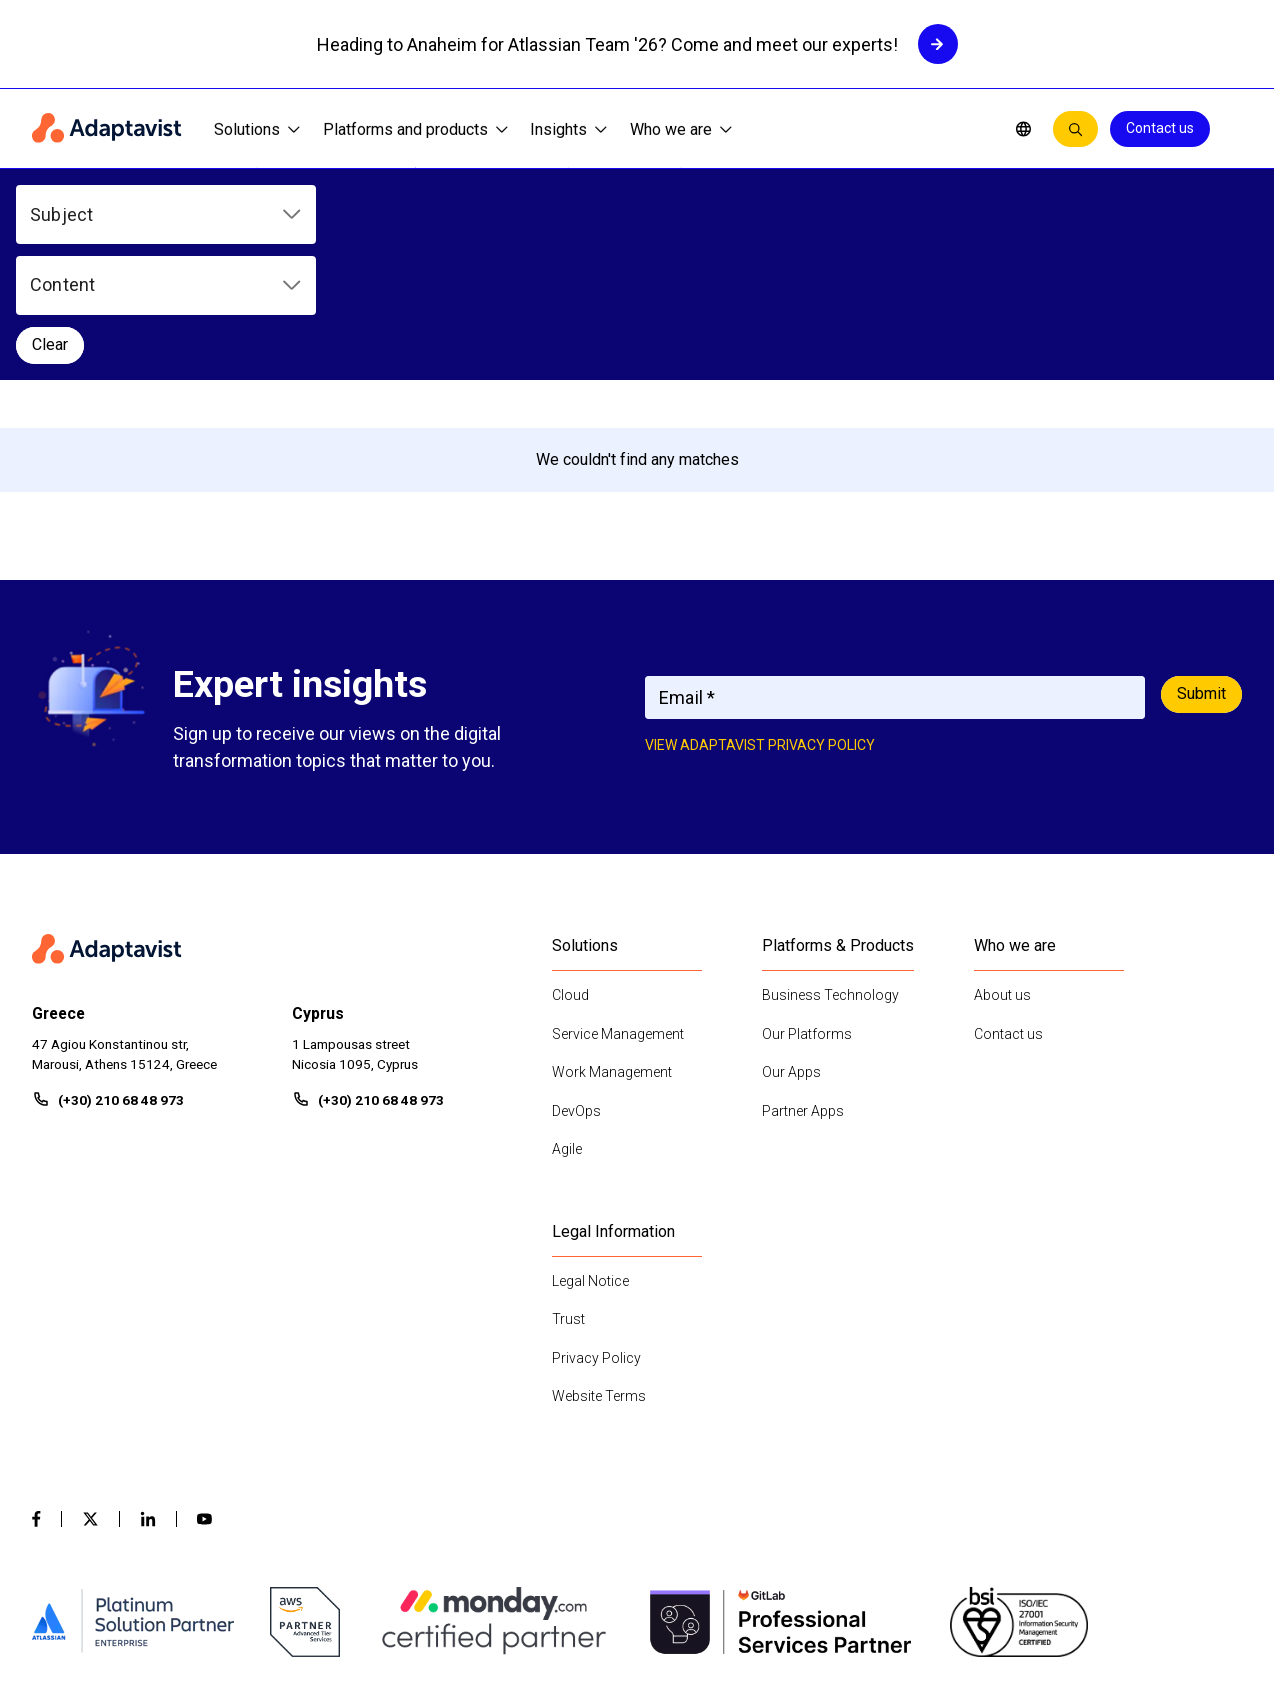  I want to click on Submit, so click(1201, 574).